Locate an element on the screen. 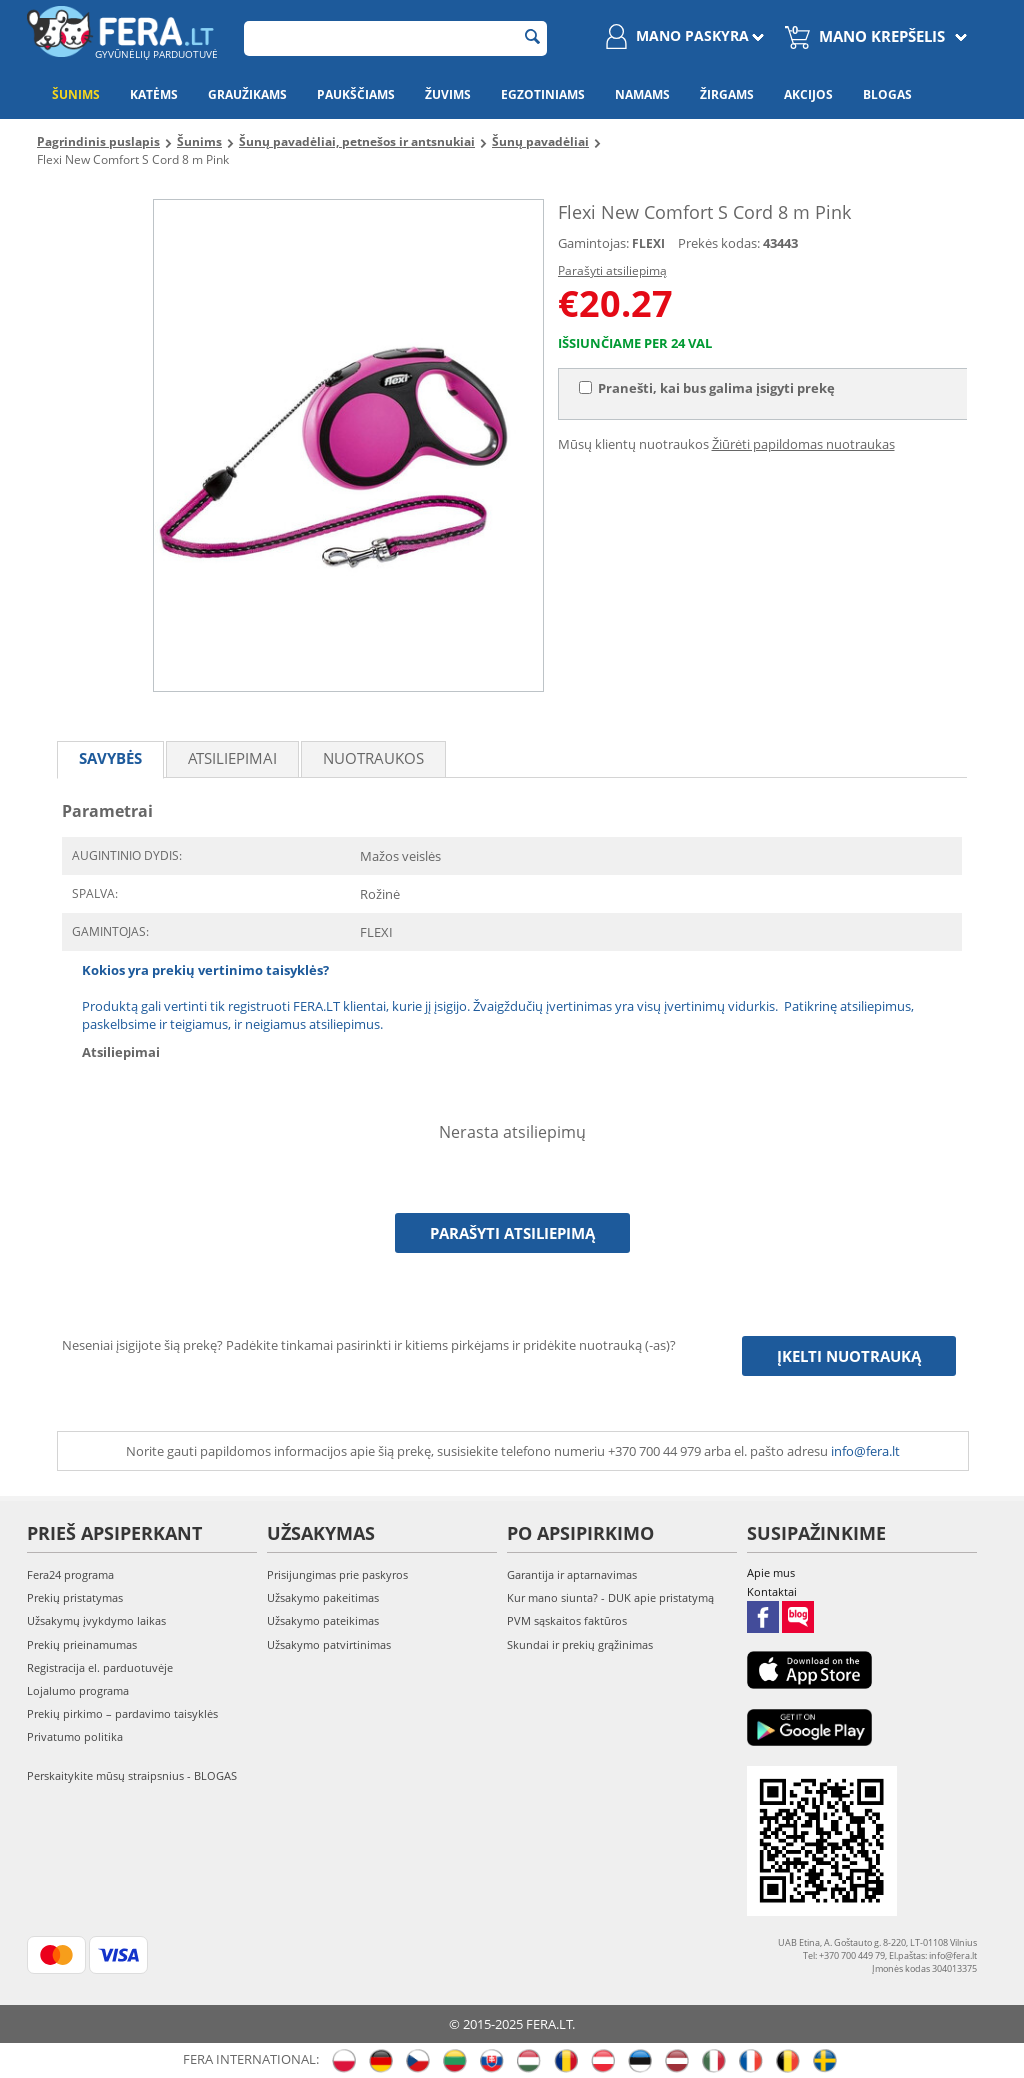  Nuotraukos is located at coordinates (373, 758).